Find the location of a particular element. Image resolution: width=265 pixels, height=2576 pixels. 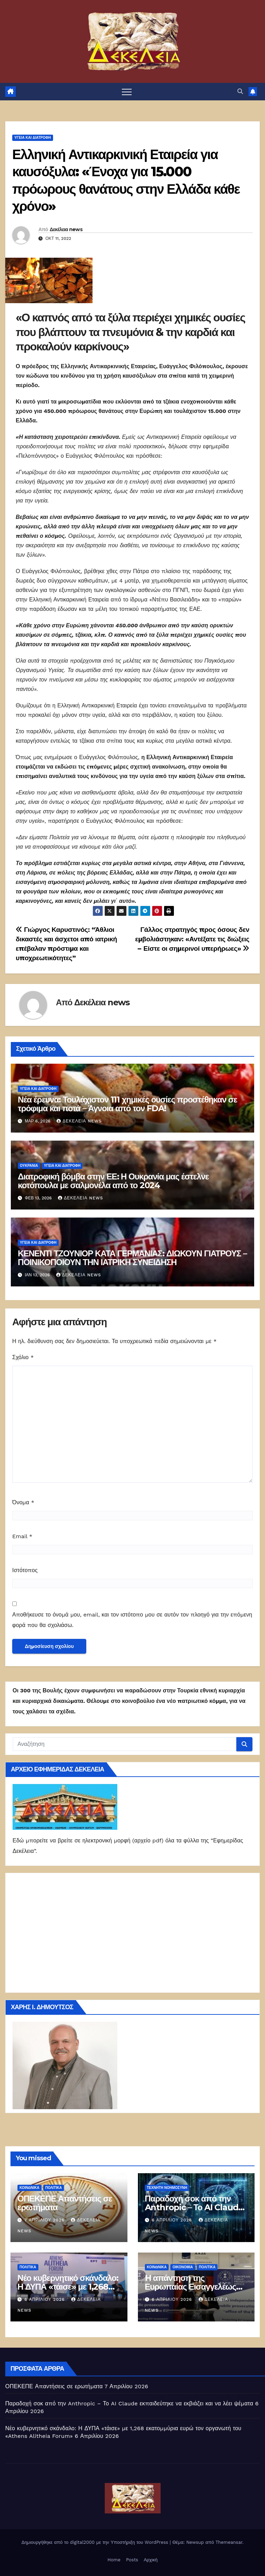

Δημιουργήθηκε από το digital2000 με την Υποστήριξη του WordPress is located at coordinates (95, 2542).